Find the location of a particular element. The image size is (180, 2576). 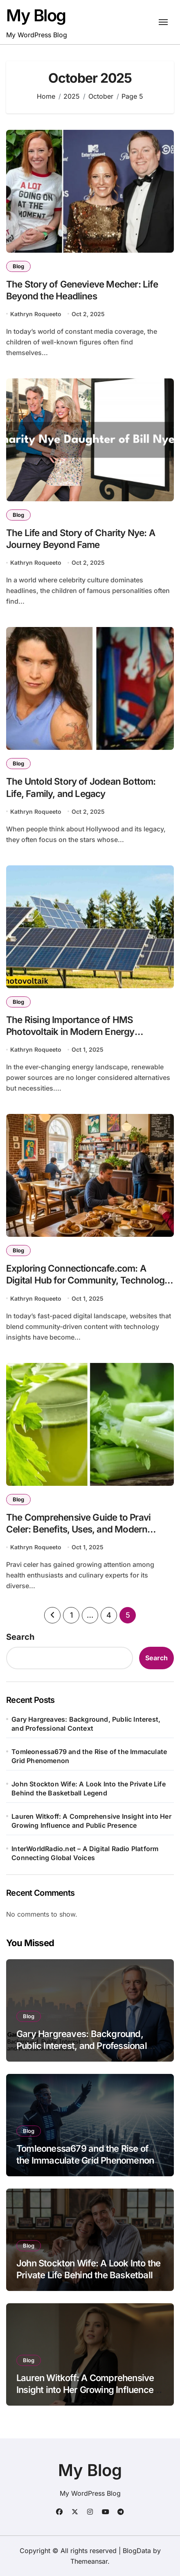

Lauren Witkoff: A Comprehensive Insight into Her Growing Influence and Public Presence is located at coordinates (91, 1820).